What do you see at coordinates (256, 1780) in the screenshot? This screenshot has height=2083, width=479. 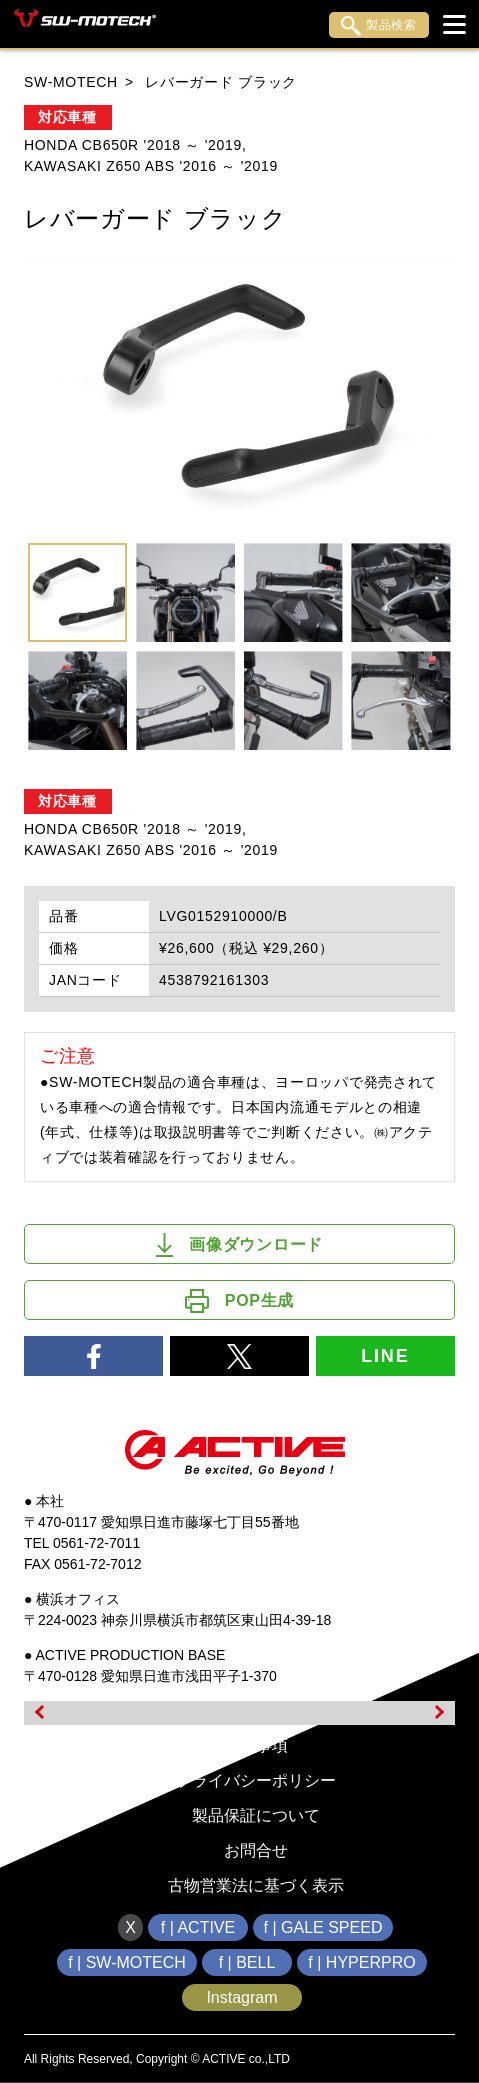 I see `プライバシーポリシー` at bounding box center [256, 1780].